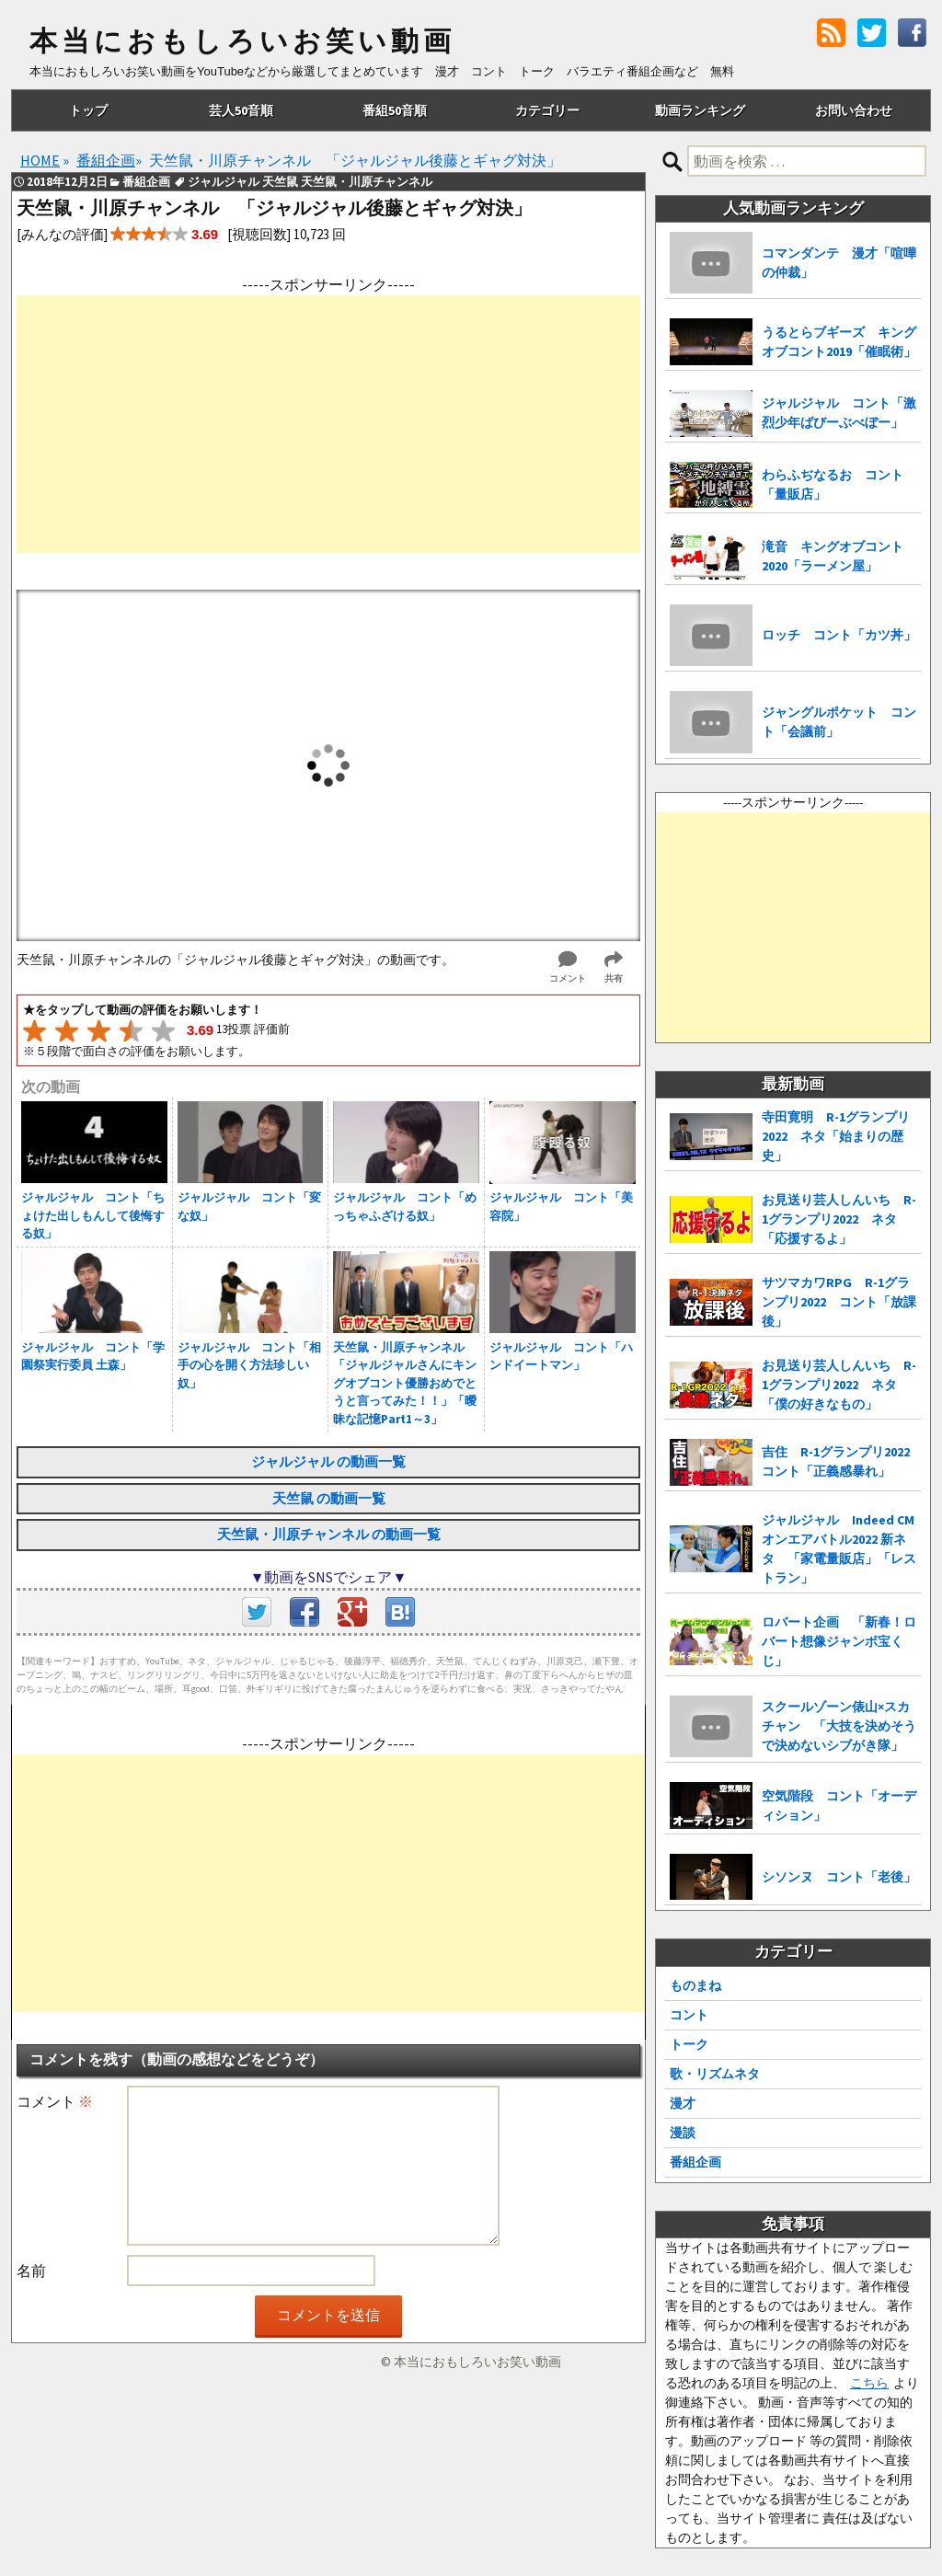 This screenshot has width=942, height=2576. What do you see at coordinates (328, 1461) in the screenshot?
I see `ジャルジャル の動画一覧` at bounding box center [328, 1461].